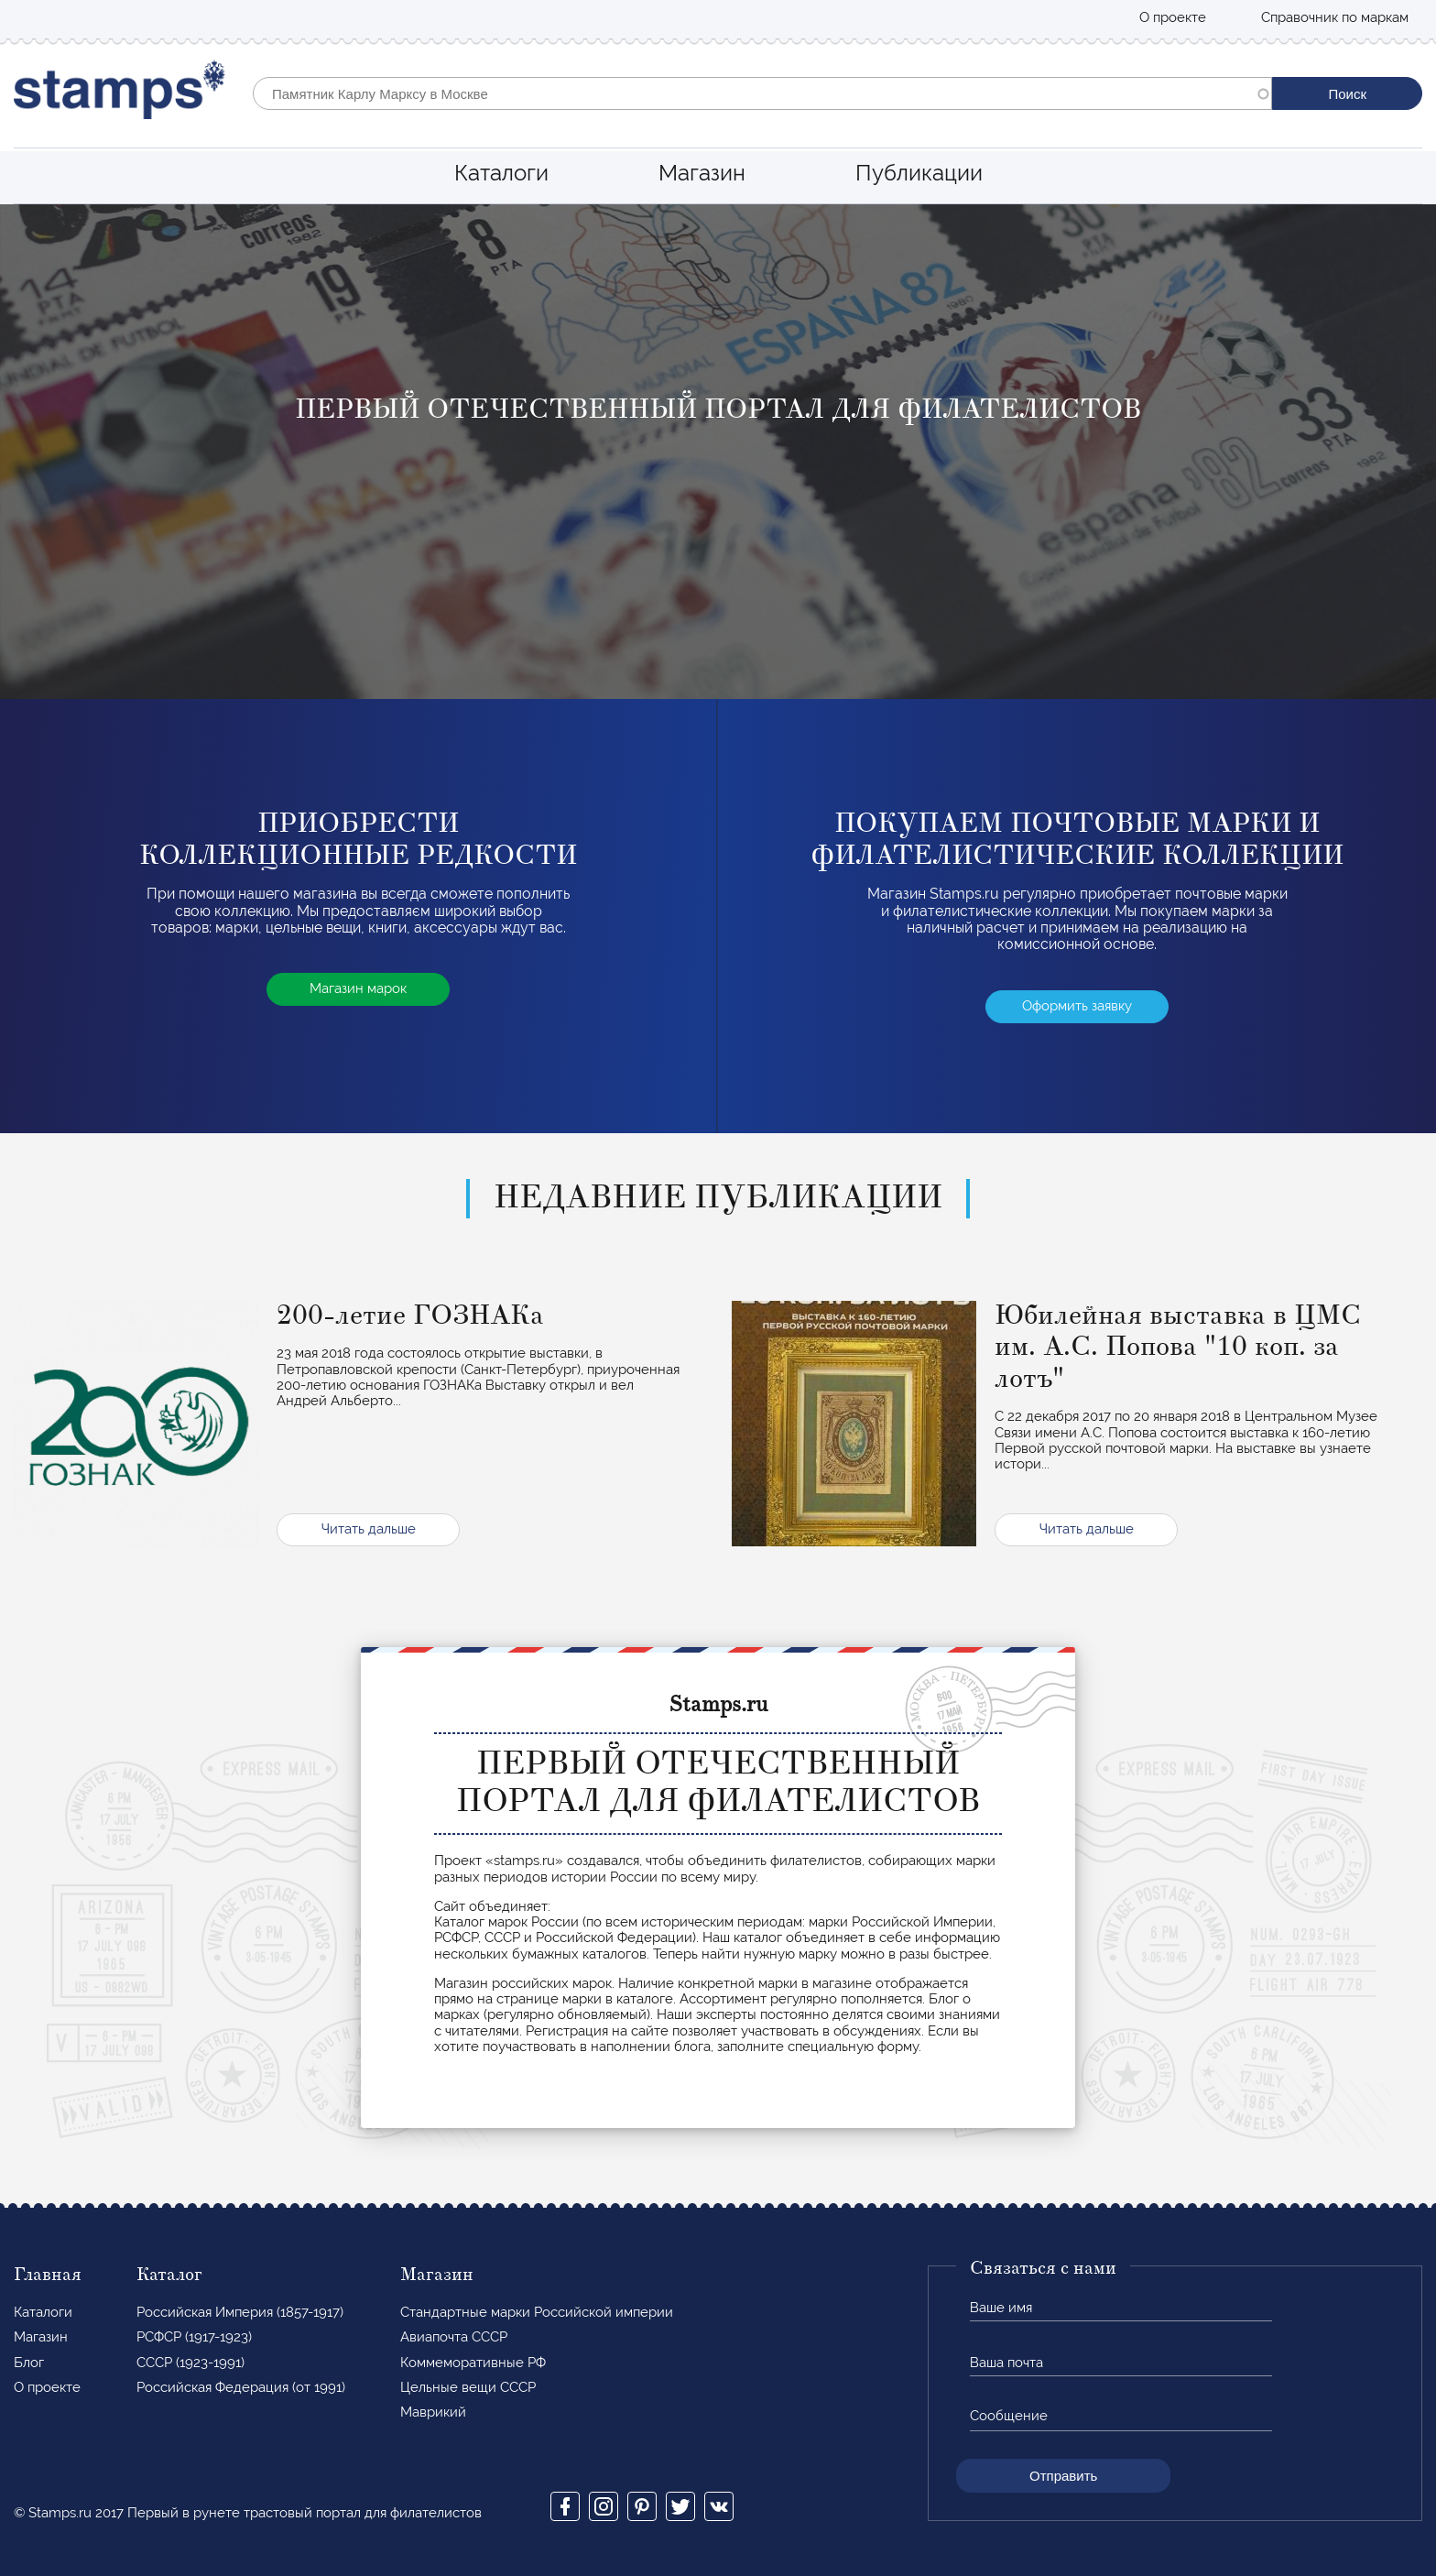  I want to click on Цельные вещи СССР, so click(468, 2387).